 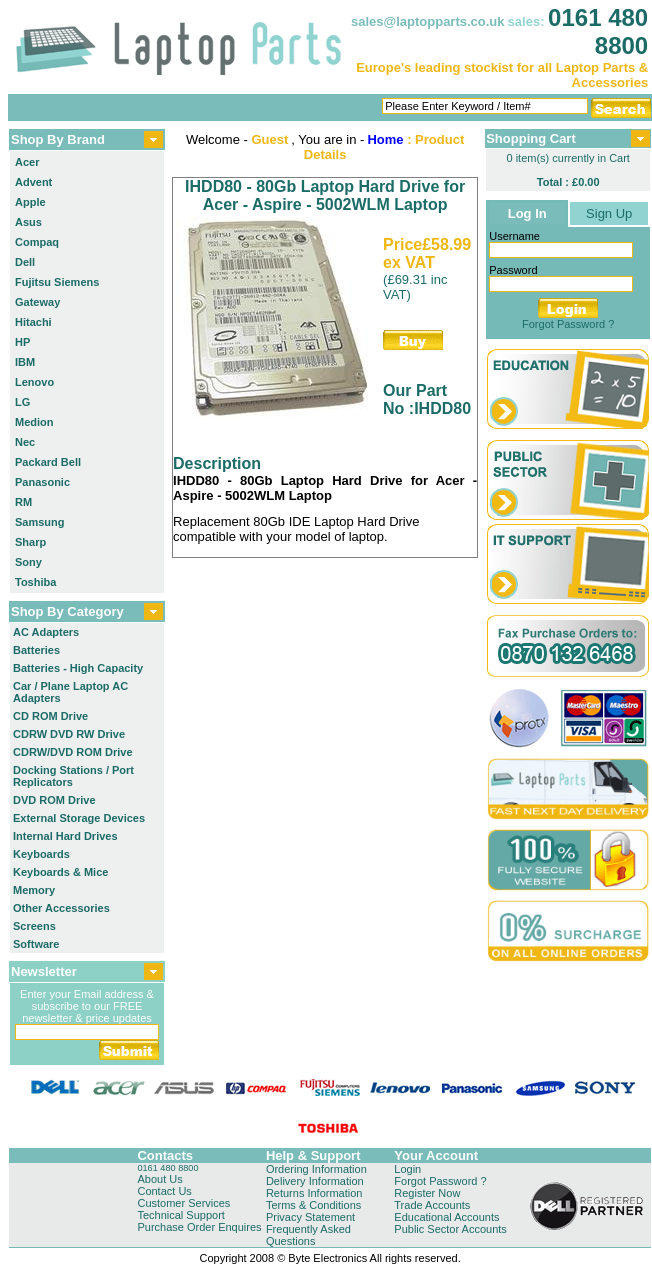 I want to click on AC Adapters, so click(x=46, y=632).